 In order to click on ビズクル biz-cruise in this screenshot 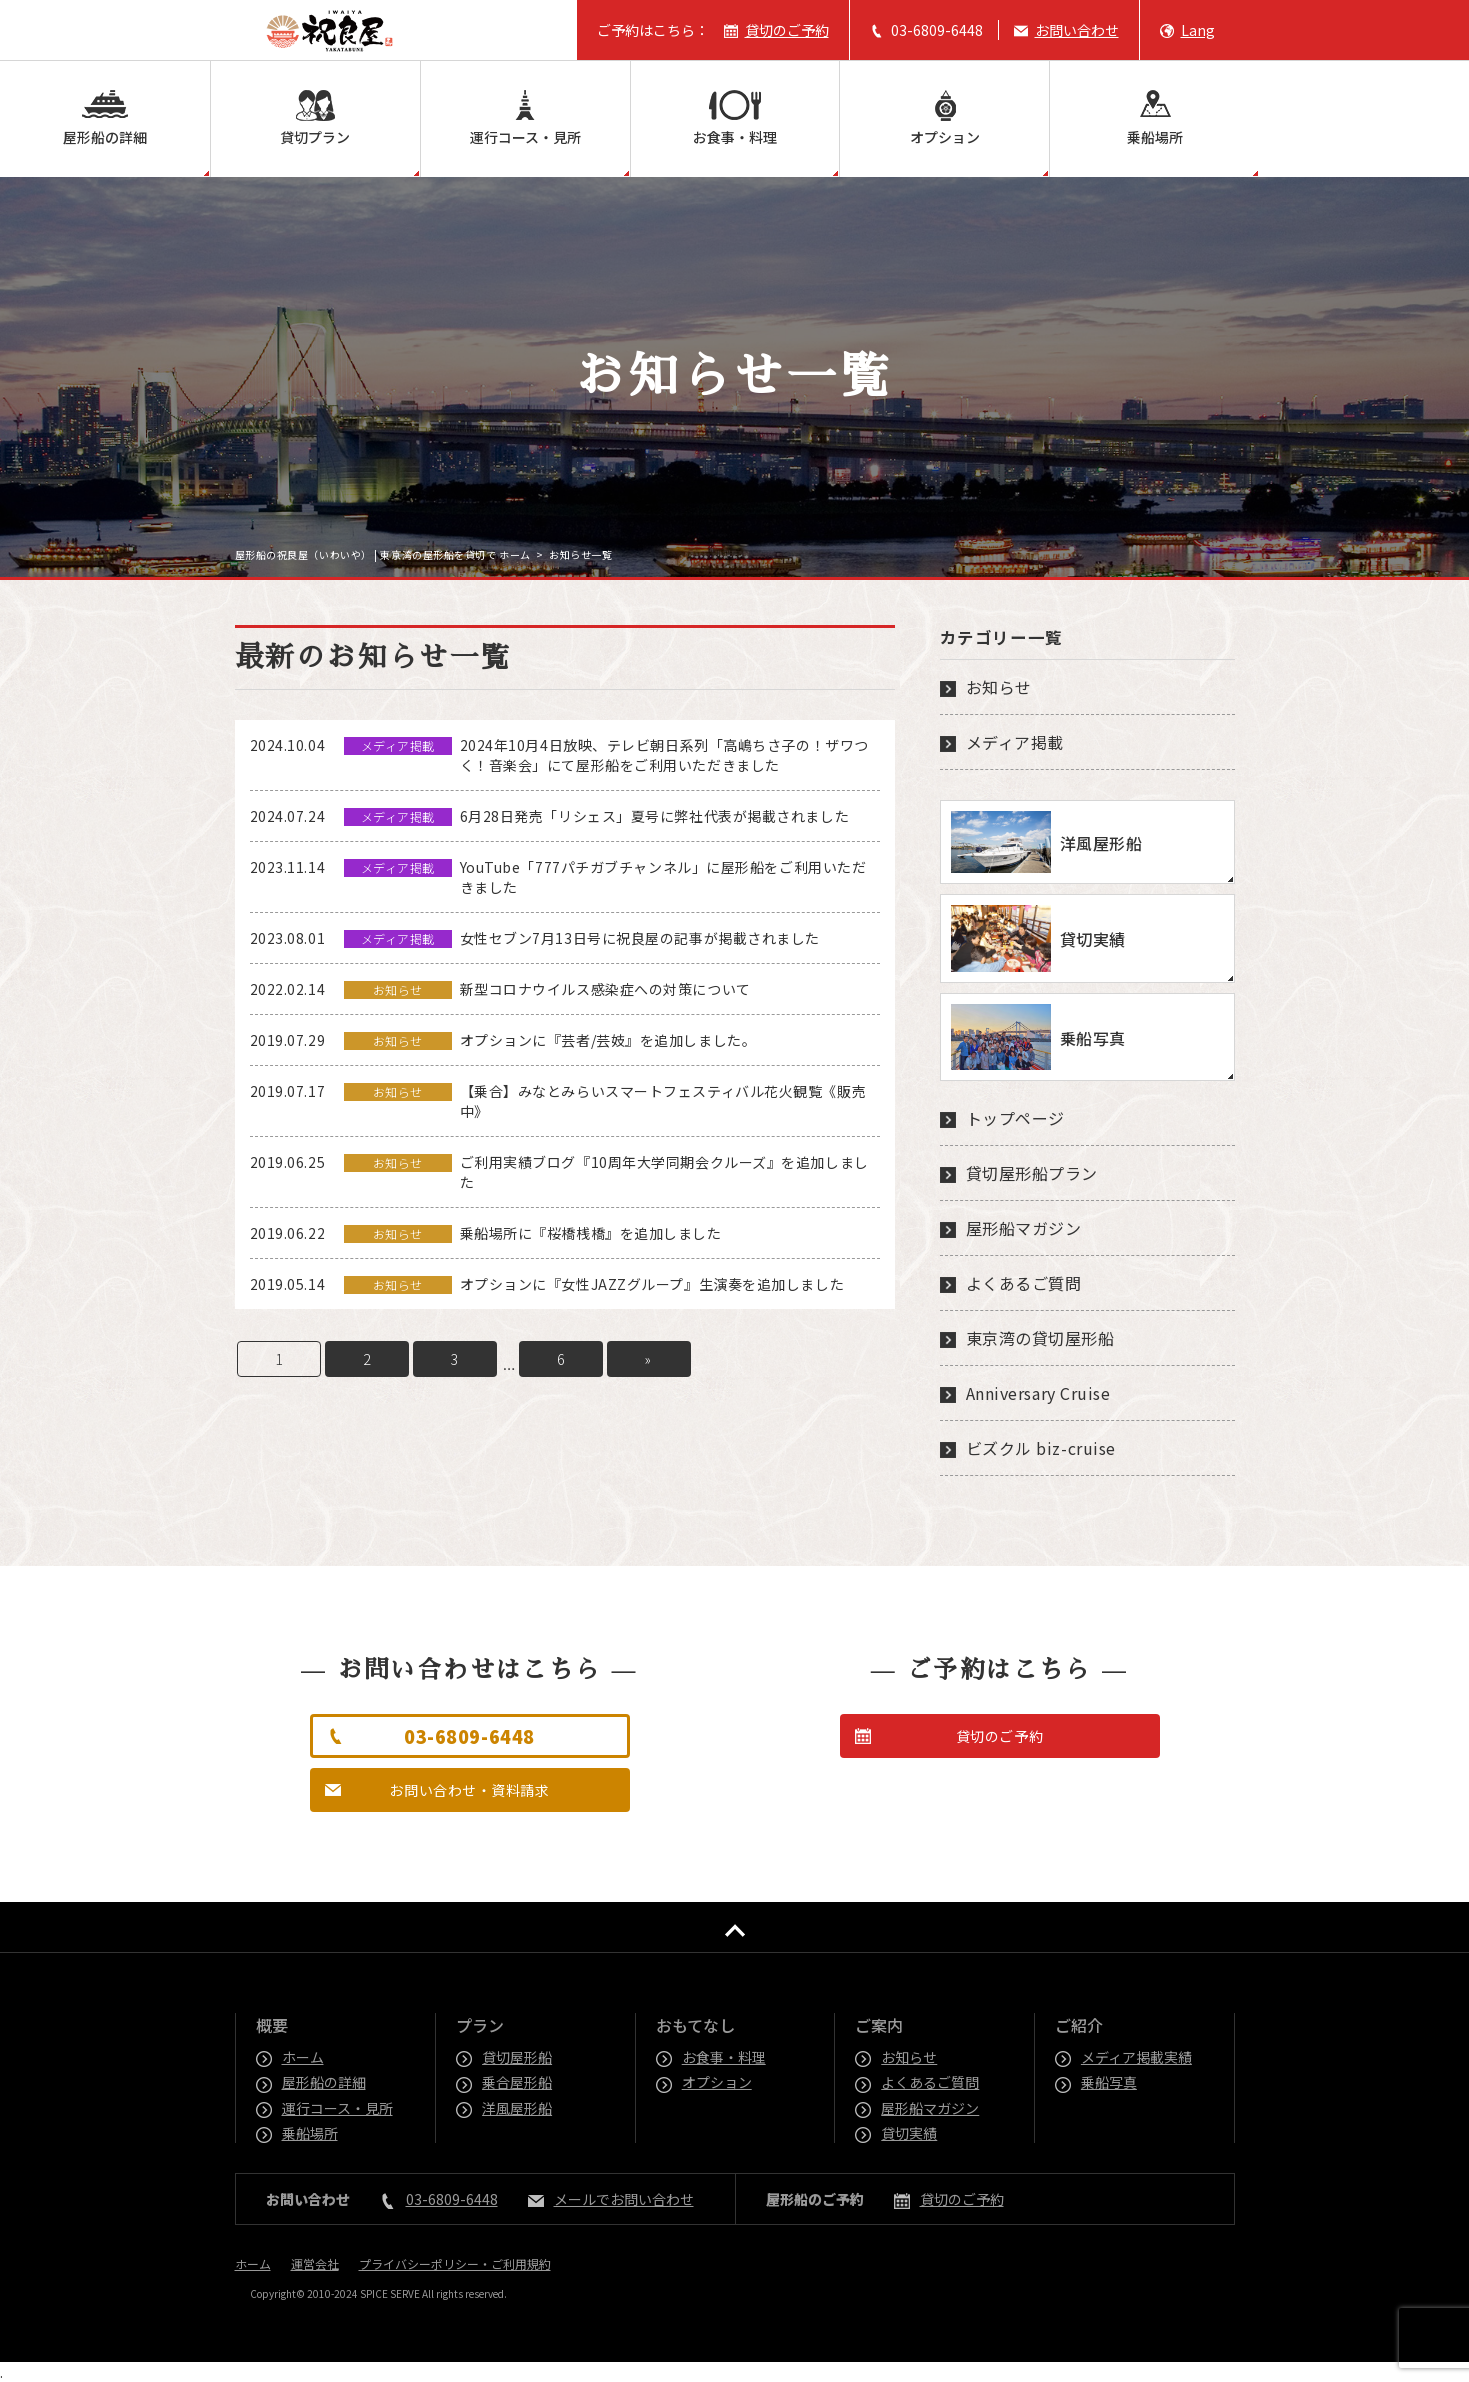, I will do `click(1041, 1448)`.